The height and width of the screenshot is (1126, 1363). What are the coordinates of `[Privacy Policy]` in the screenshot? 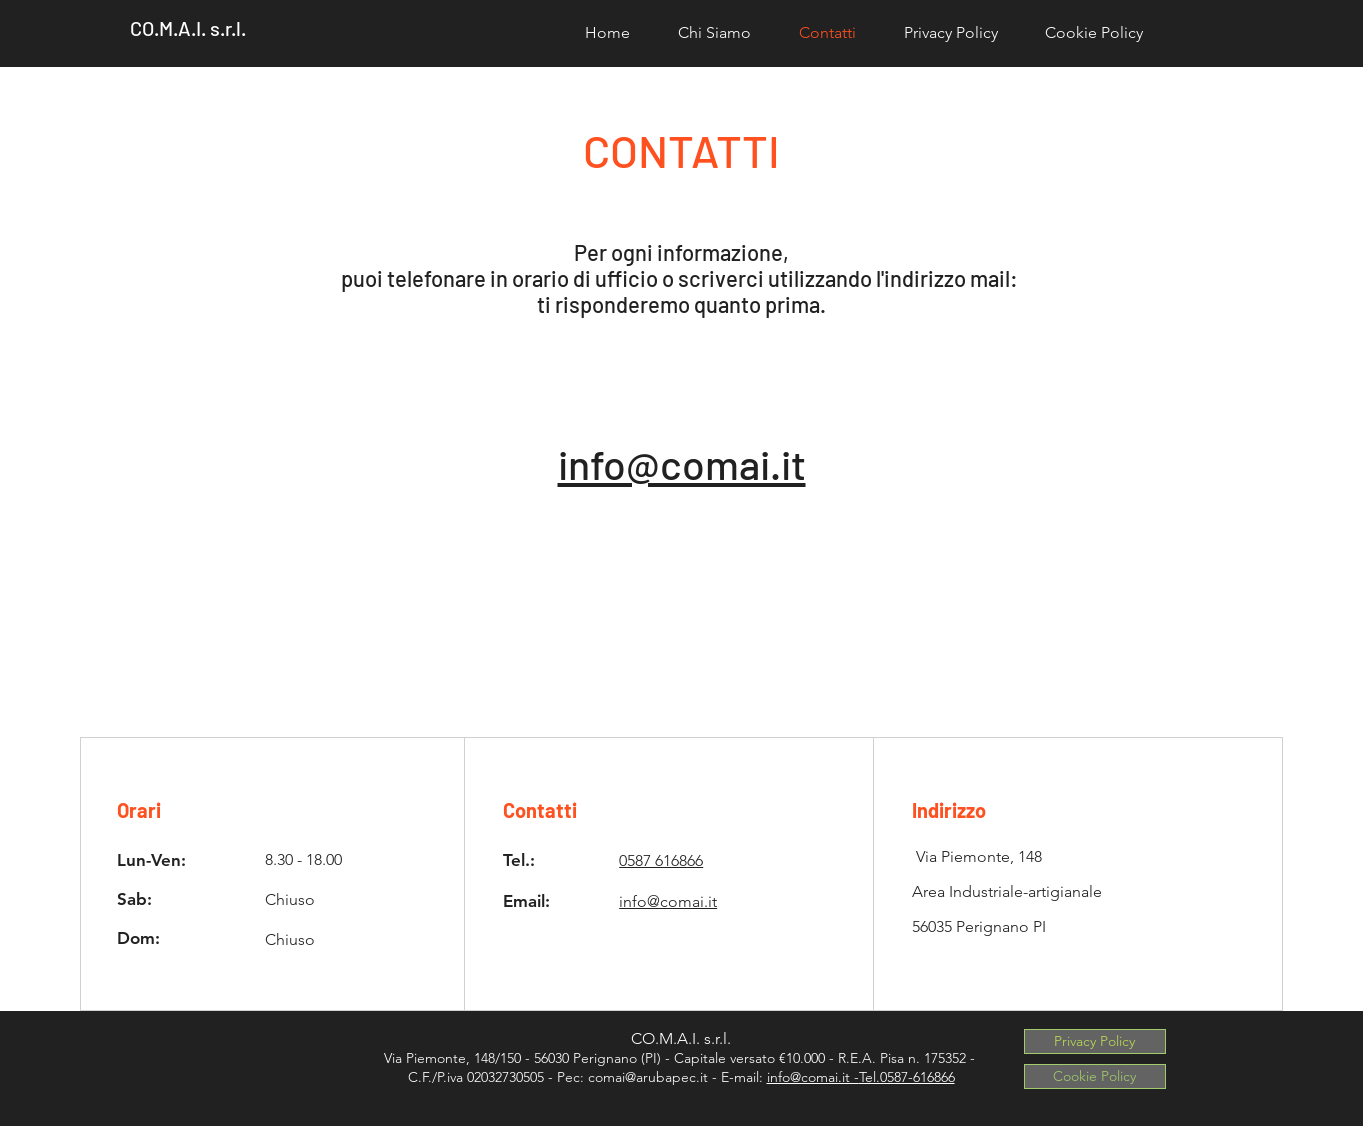 It's located at (1095, 1041).